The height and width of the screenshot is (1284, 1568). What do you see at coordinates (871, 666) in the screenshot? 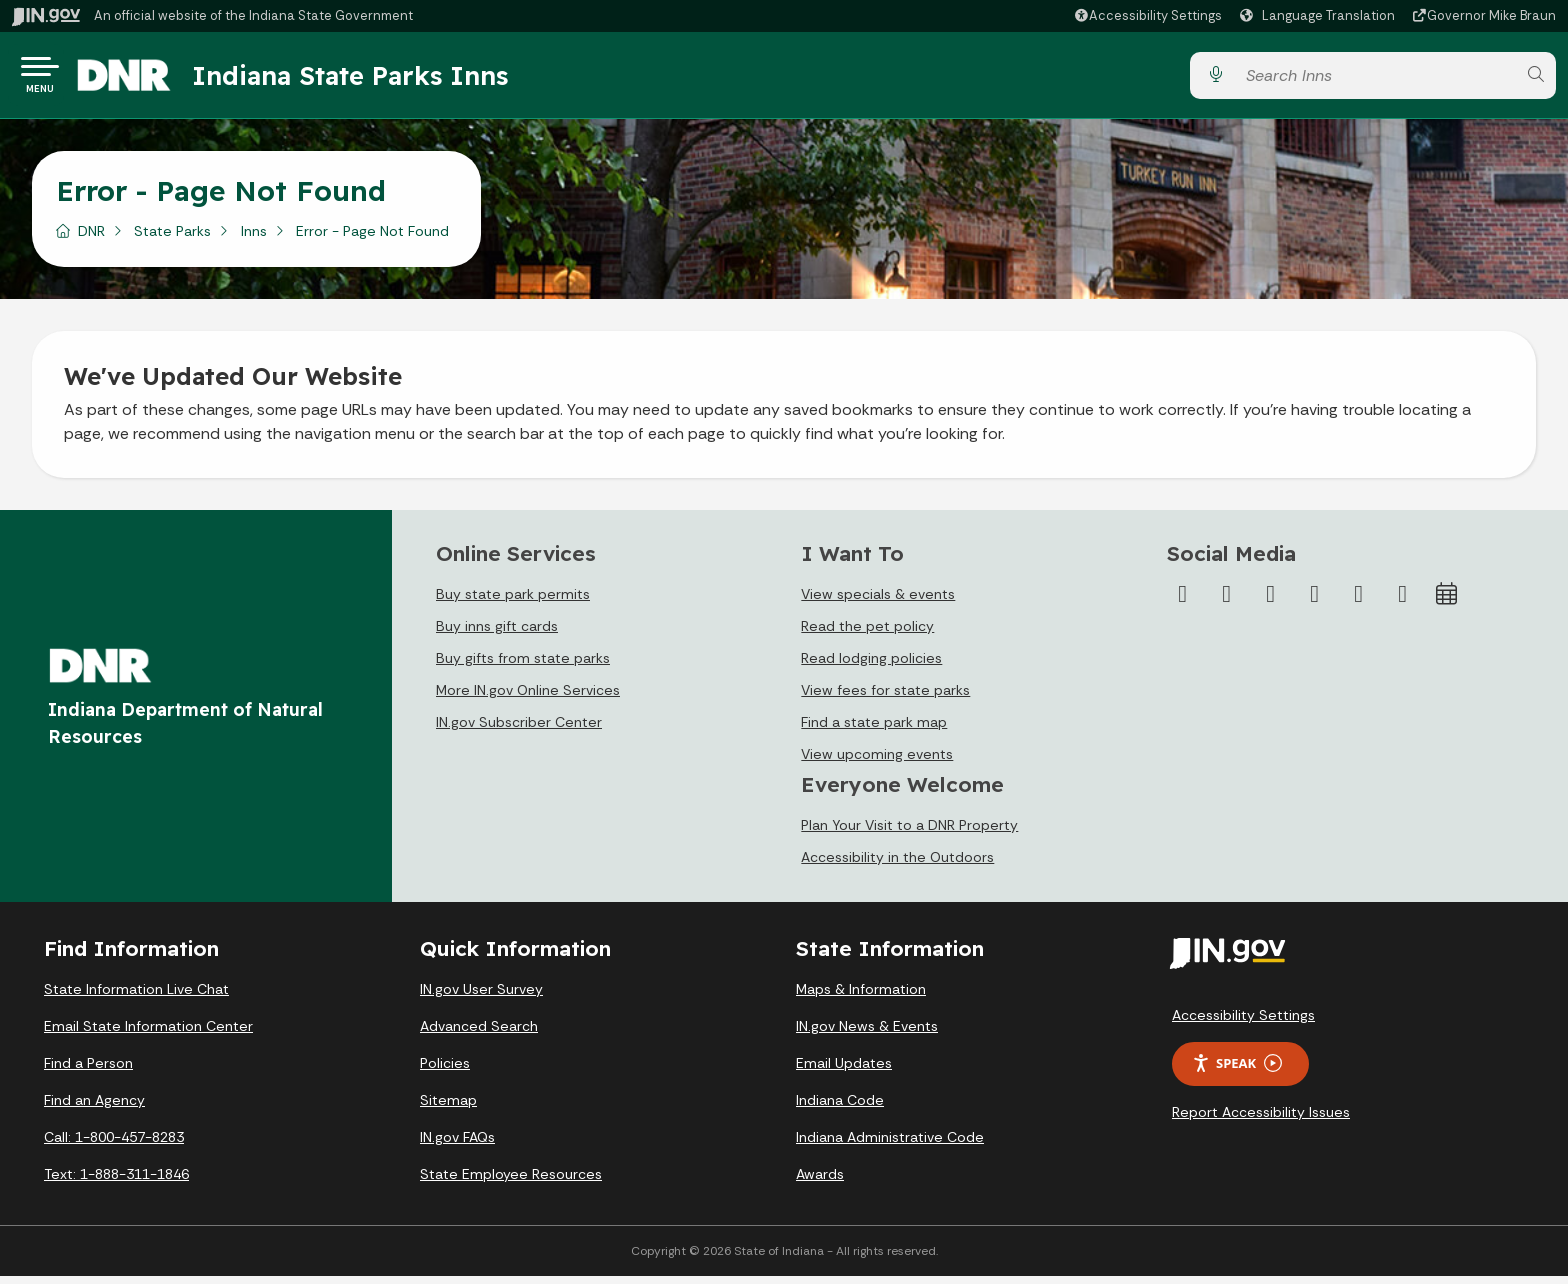
I see `Read lodging policies` at bounding box center [871, 666].